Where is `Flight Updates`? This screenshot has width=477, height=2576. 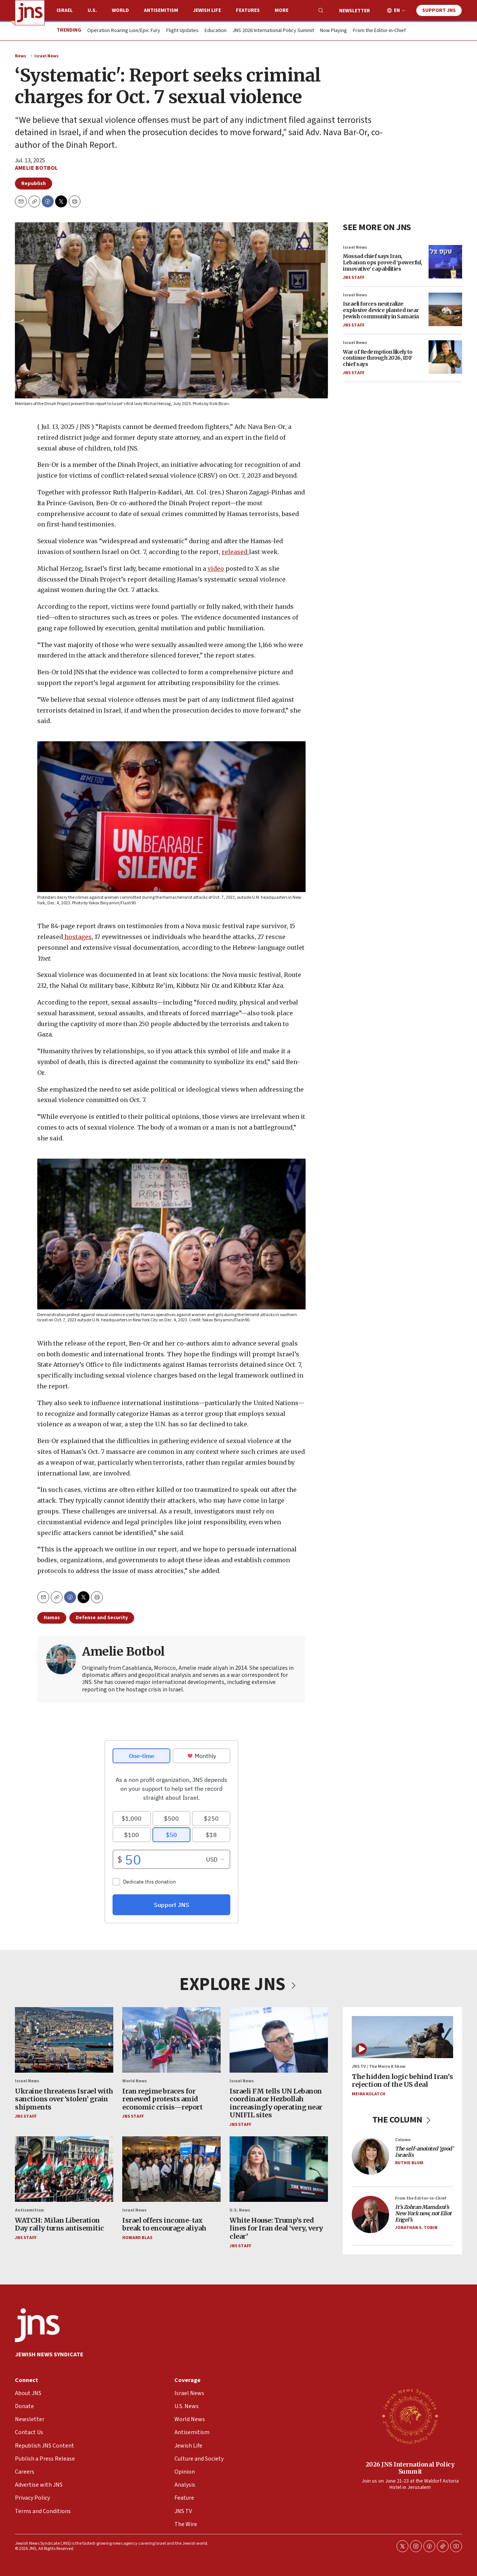 Flight Updates is located at coordinates (182, 31).